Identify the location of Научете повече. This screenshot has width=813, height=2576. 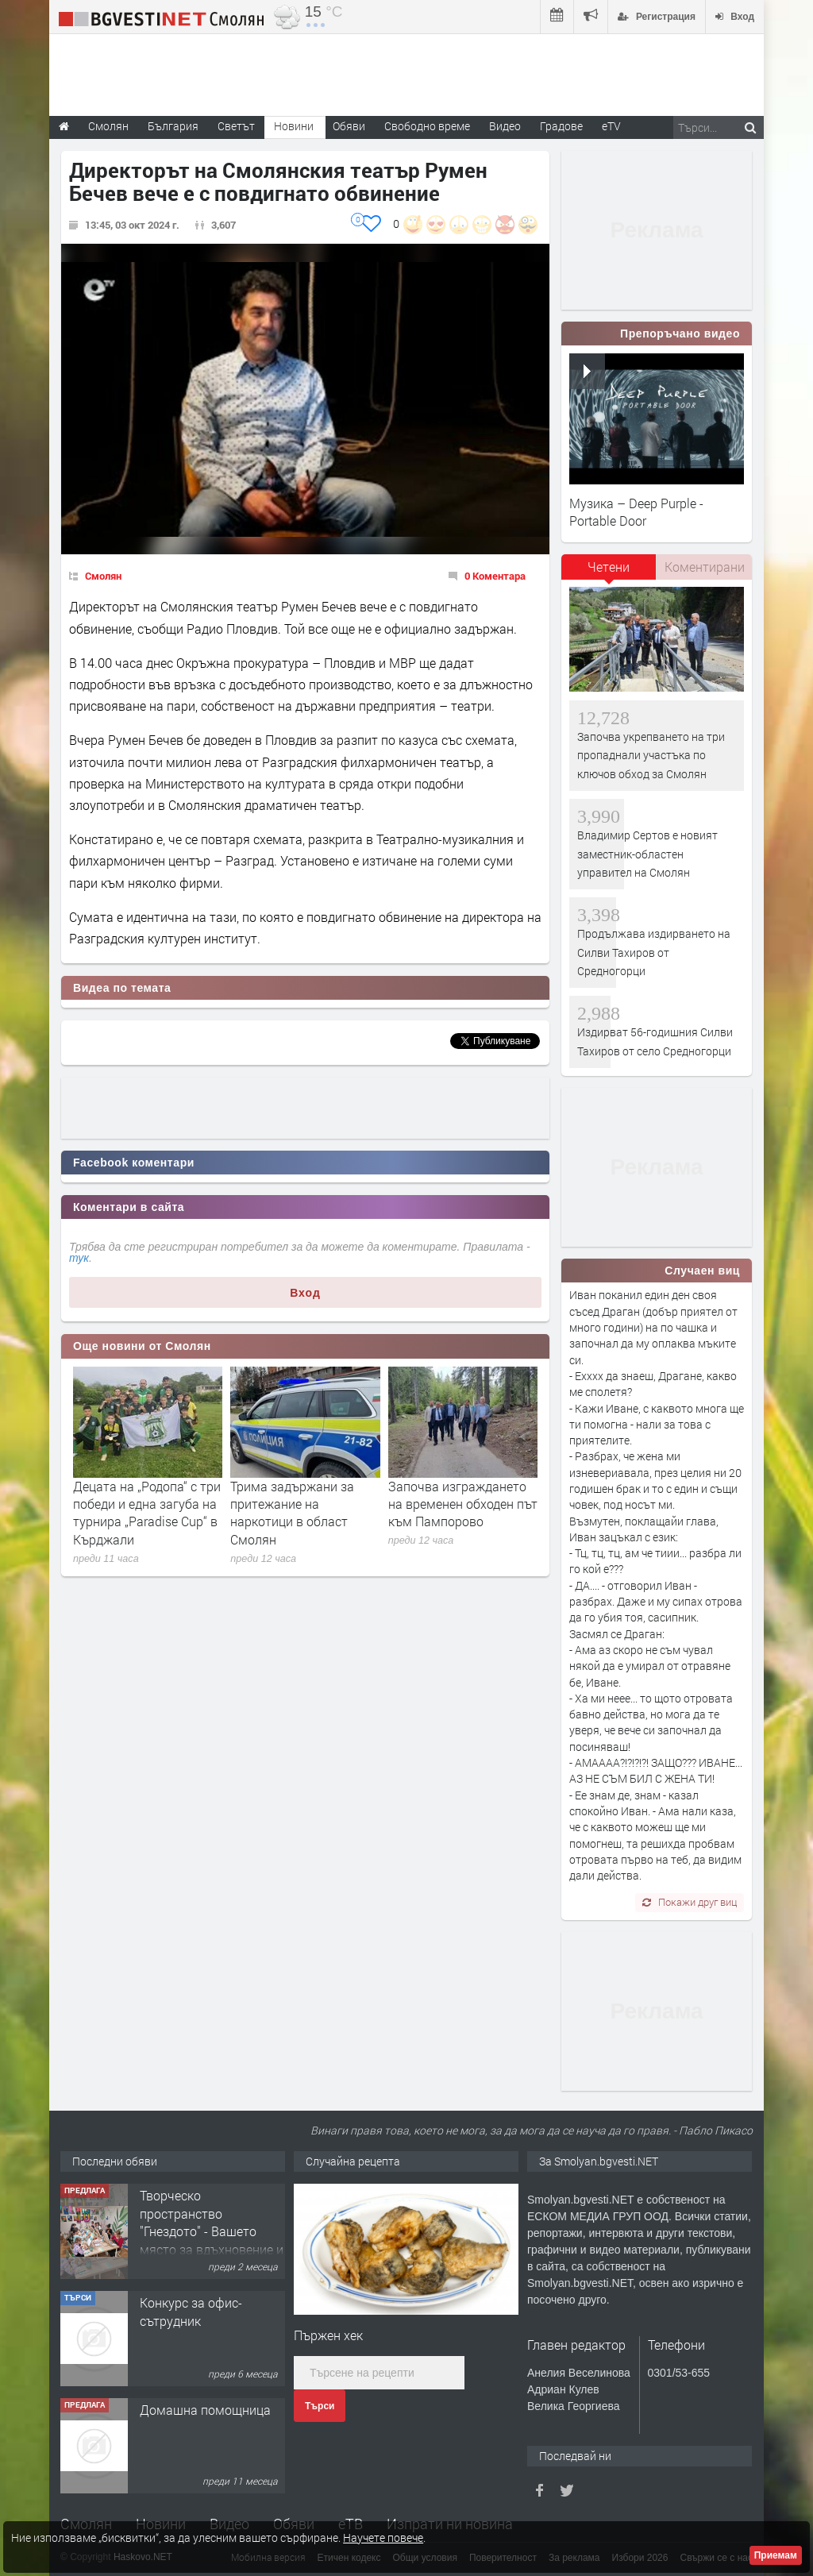
(383, 2537).